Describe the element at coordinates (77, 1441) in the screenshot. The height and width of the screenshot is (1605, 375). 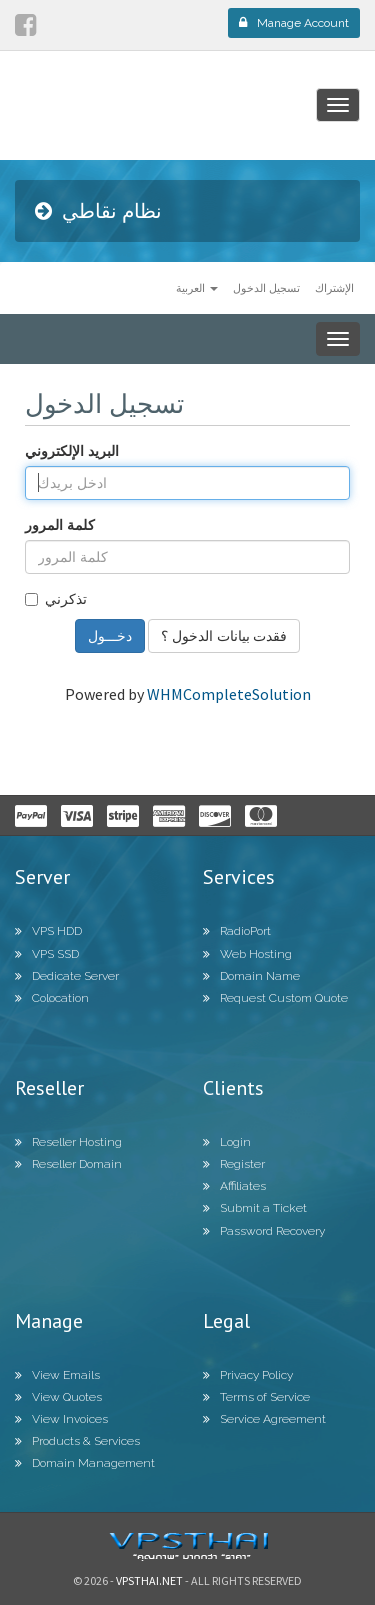
I see `Products & Services` at that location.